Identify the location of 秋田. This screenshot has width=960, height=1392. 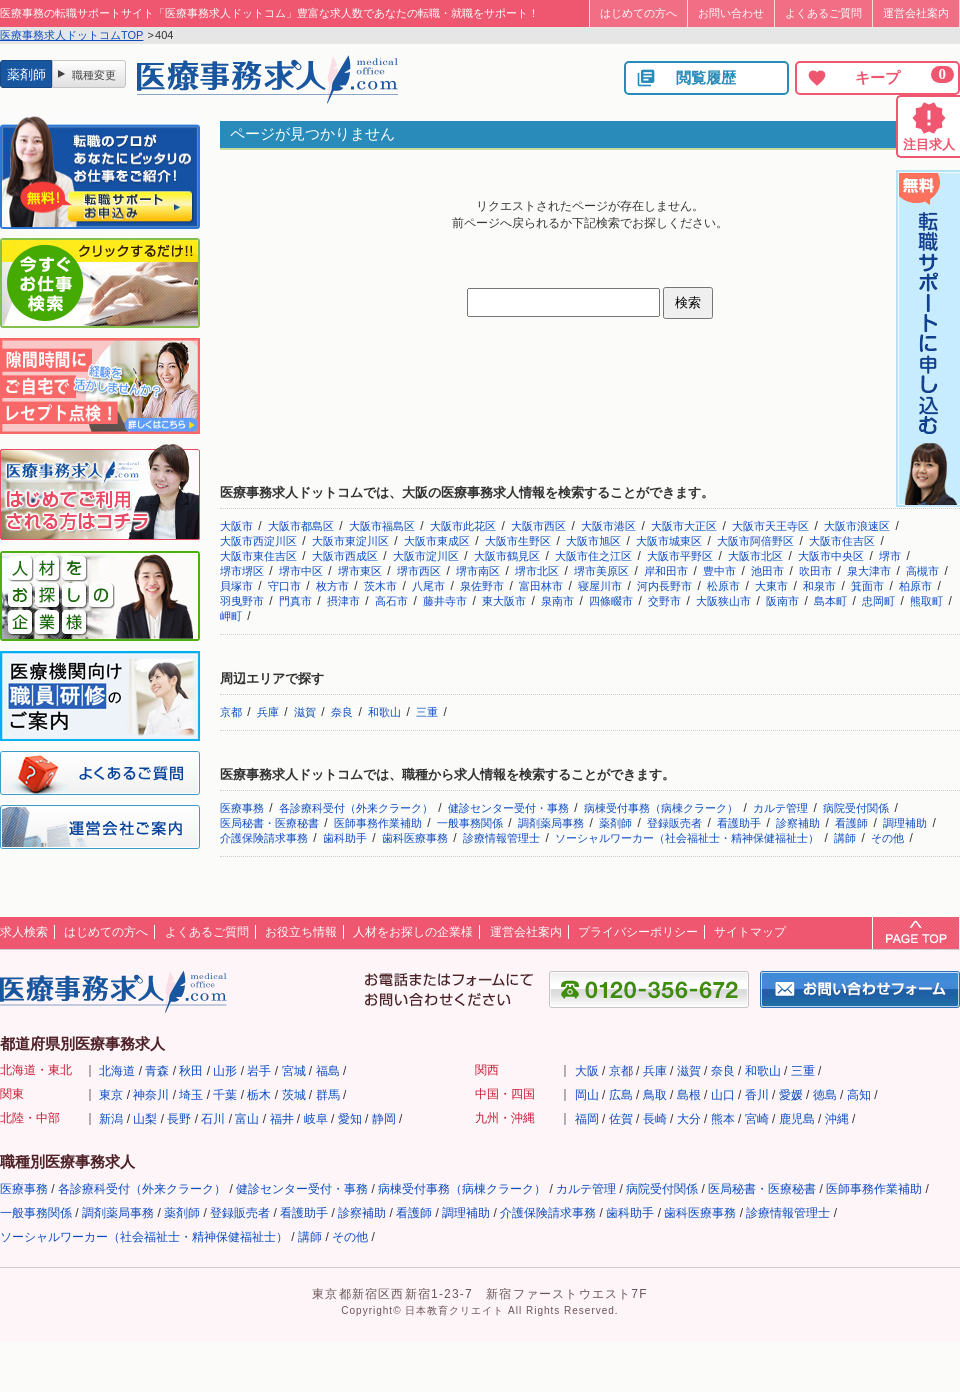
(191, 1071).